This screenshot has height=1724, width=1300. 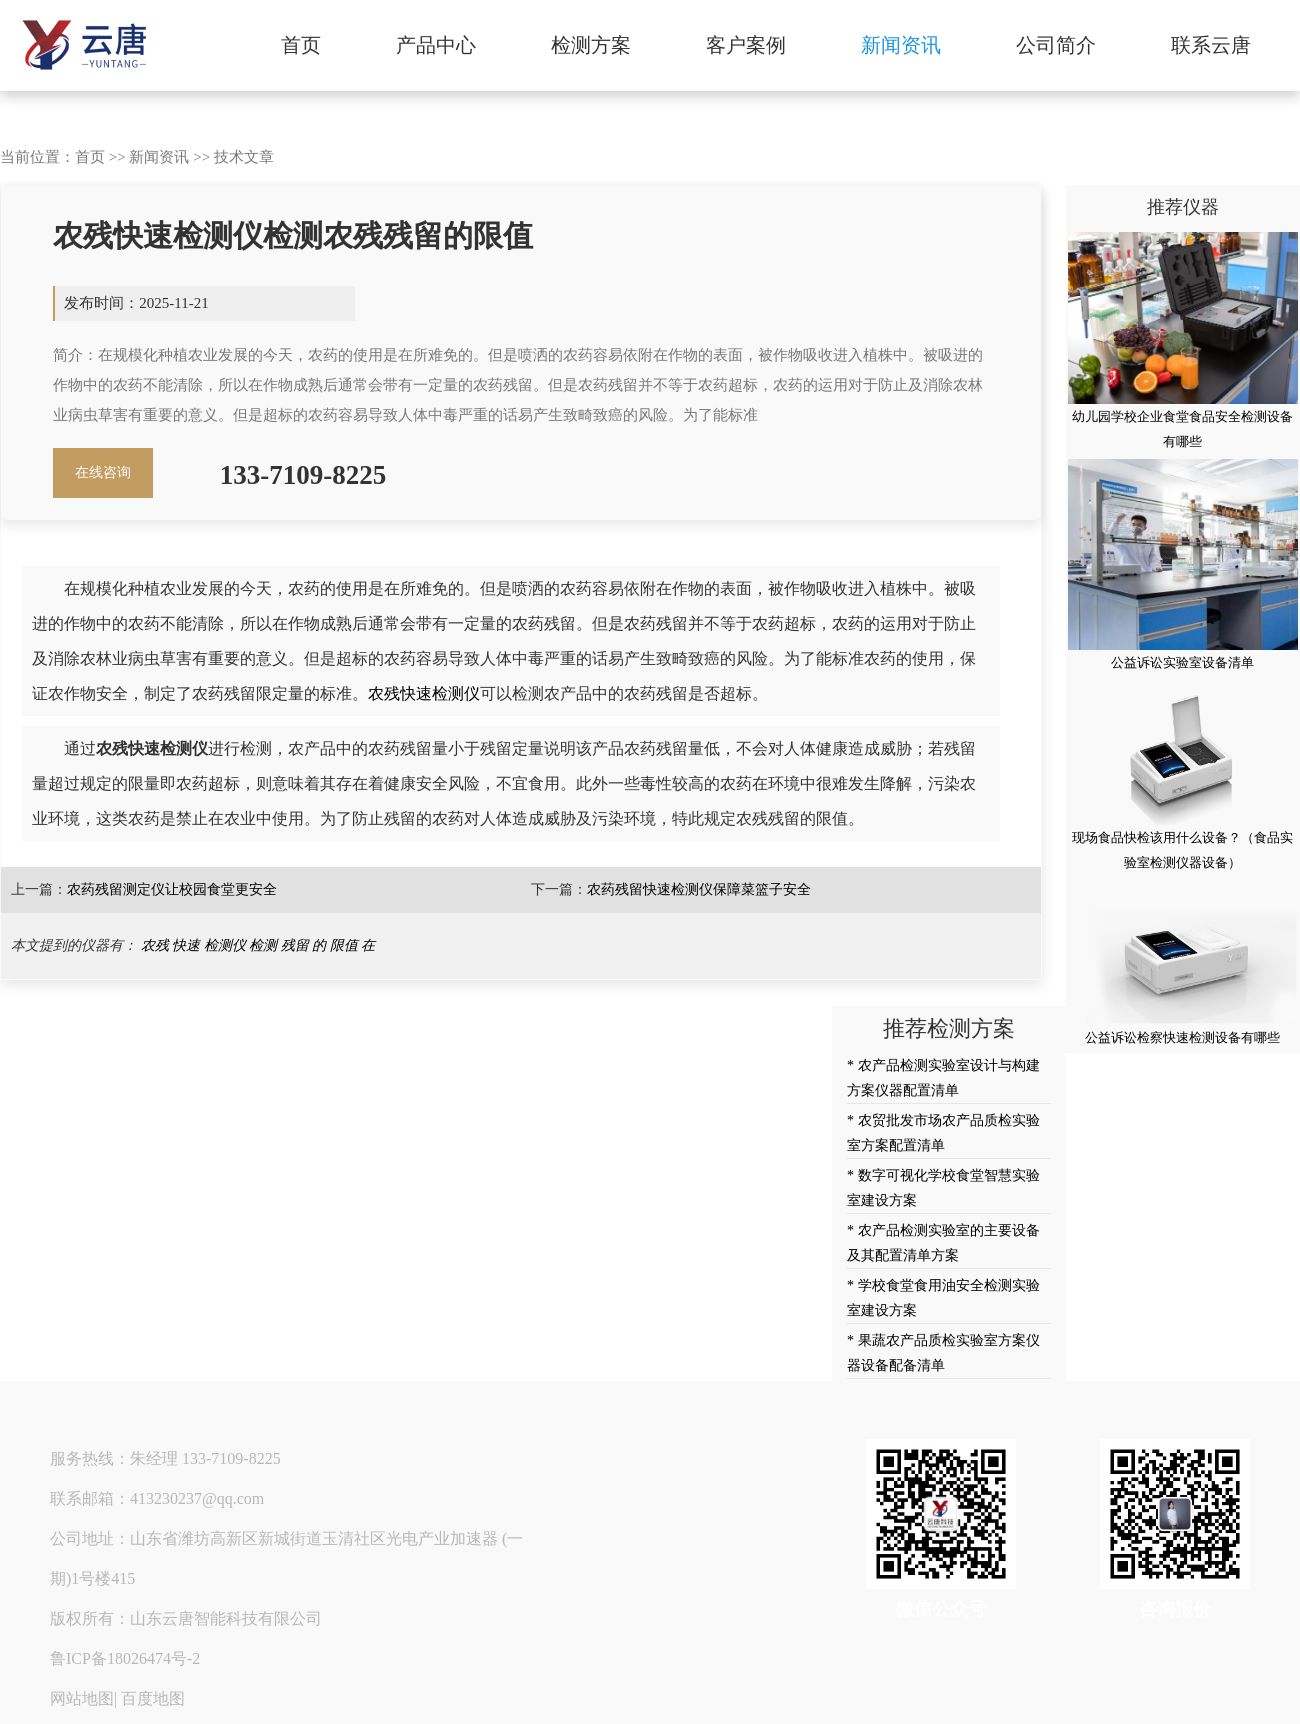 I want to click on 技术文章, so click(x=244, y=157).